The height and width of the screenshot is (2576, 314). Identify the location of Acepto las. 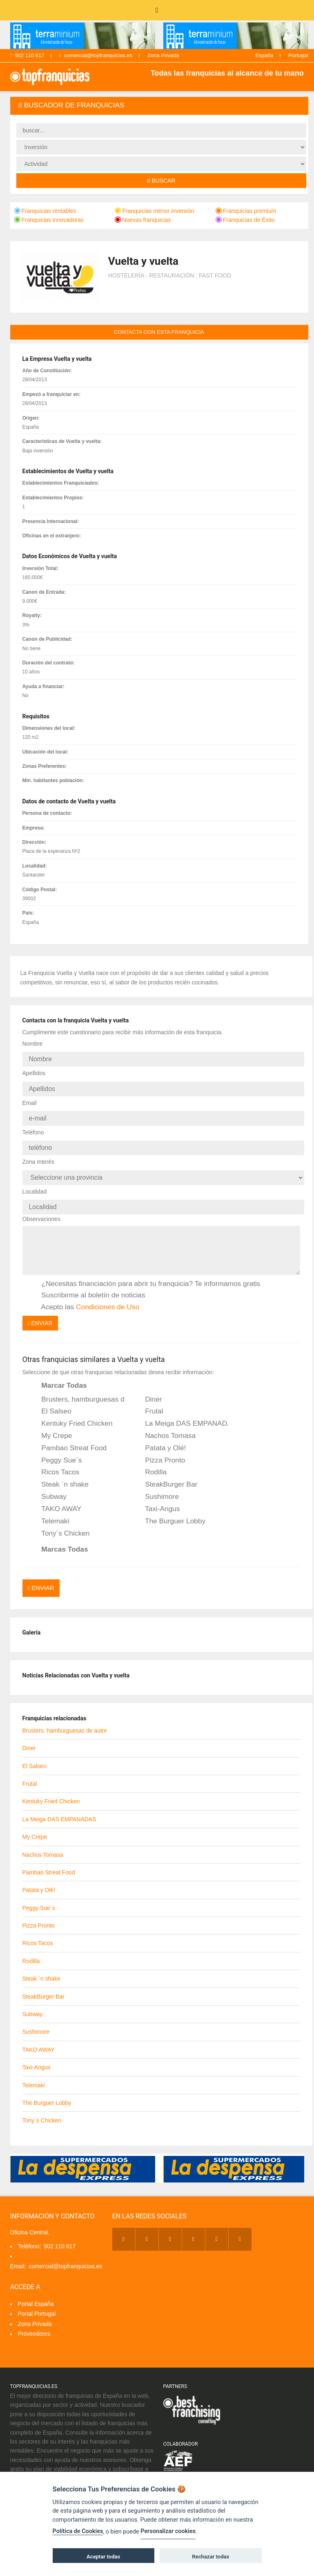
(85, 1296).